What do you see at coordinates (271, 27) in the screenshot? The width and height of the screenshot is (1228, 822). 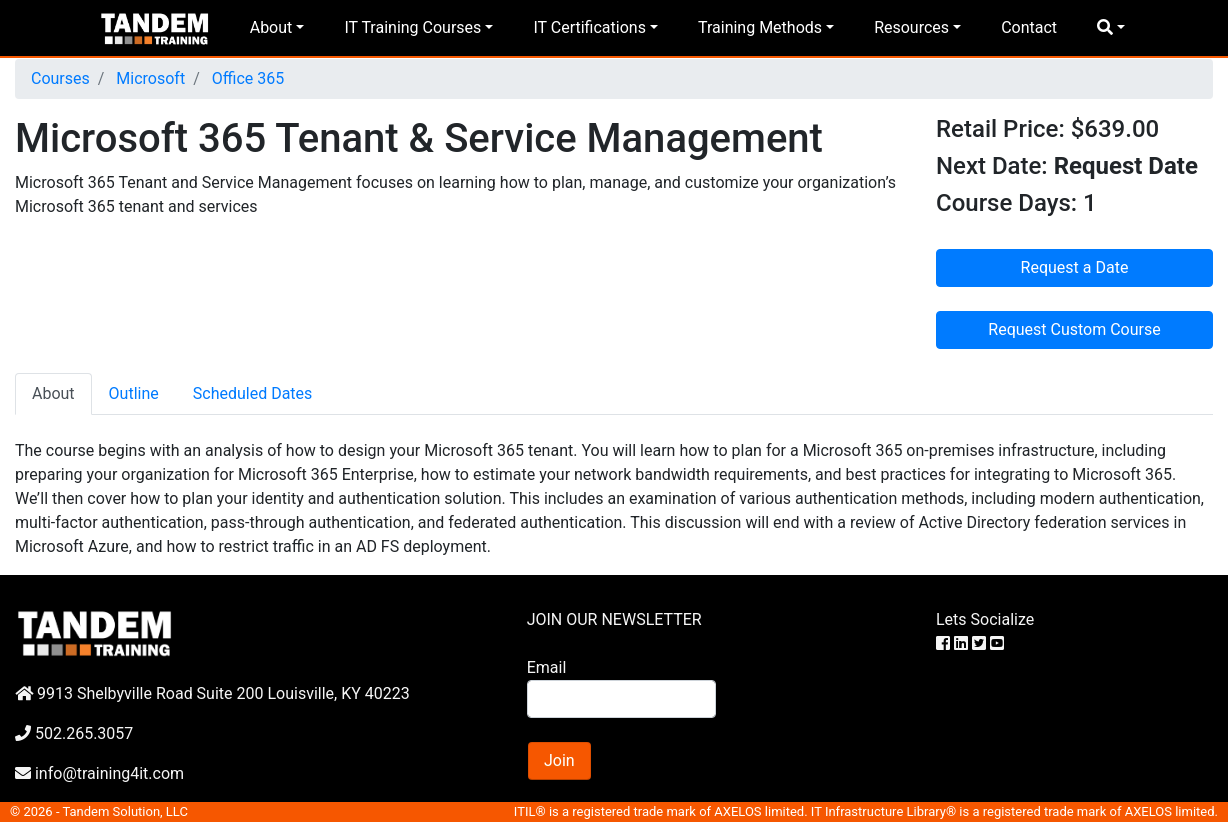 I see `About` at bounding box center [271, 27].